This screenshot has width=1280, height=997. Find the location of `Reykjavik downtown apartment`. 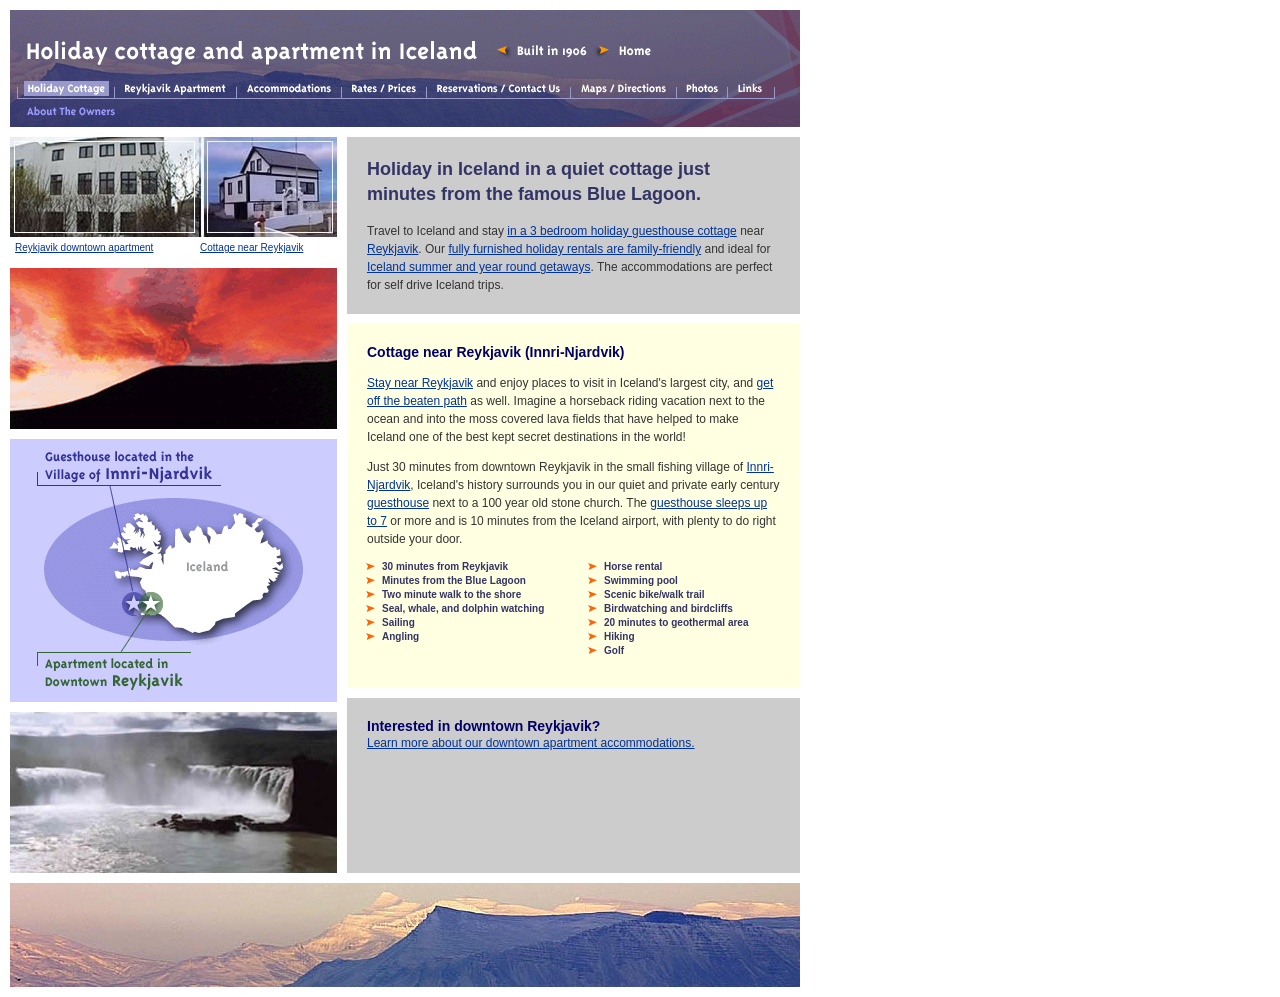

Reykjavik downtown apartment is located at coordinates (84, 247).